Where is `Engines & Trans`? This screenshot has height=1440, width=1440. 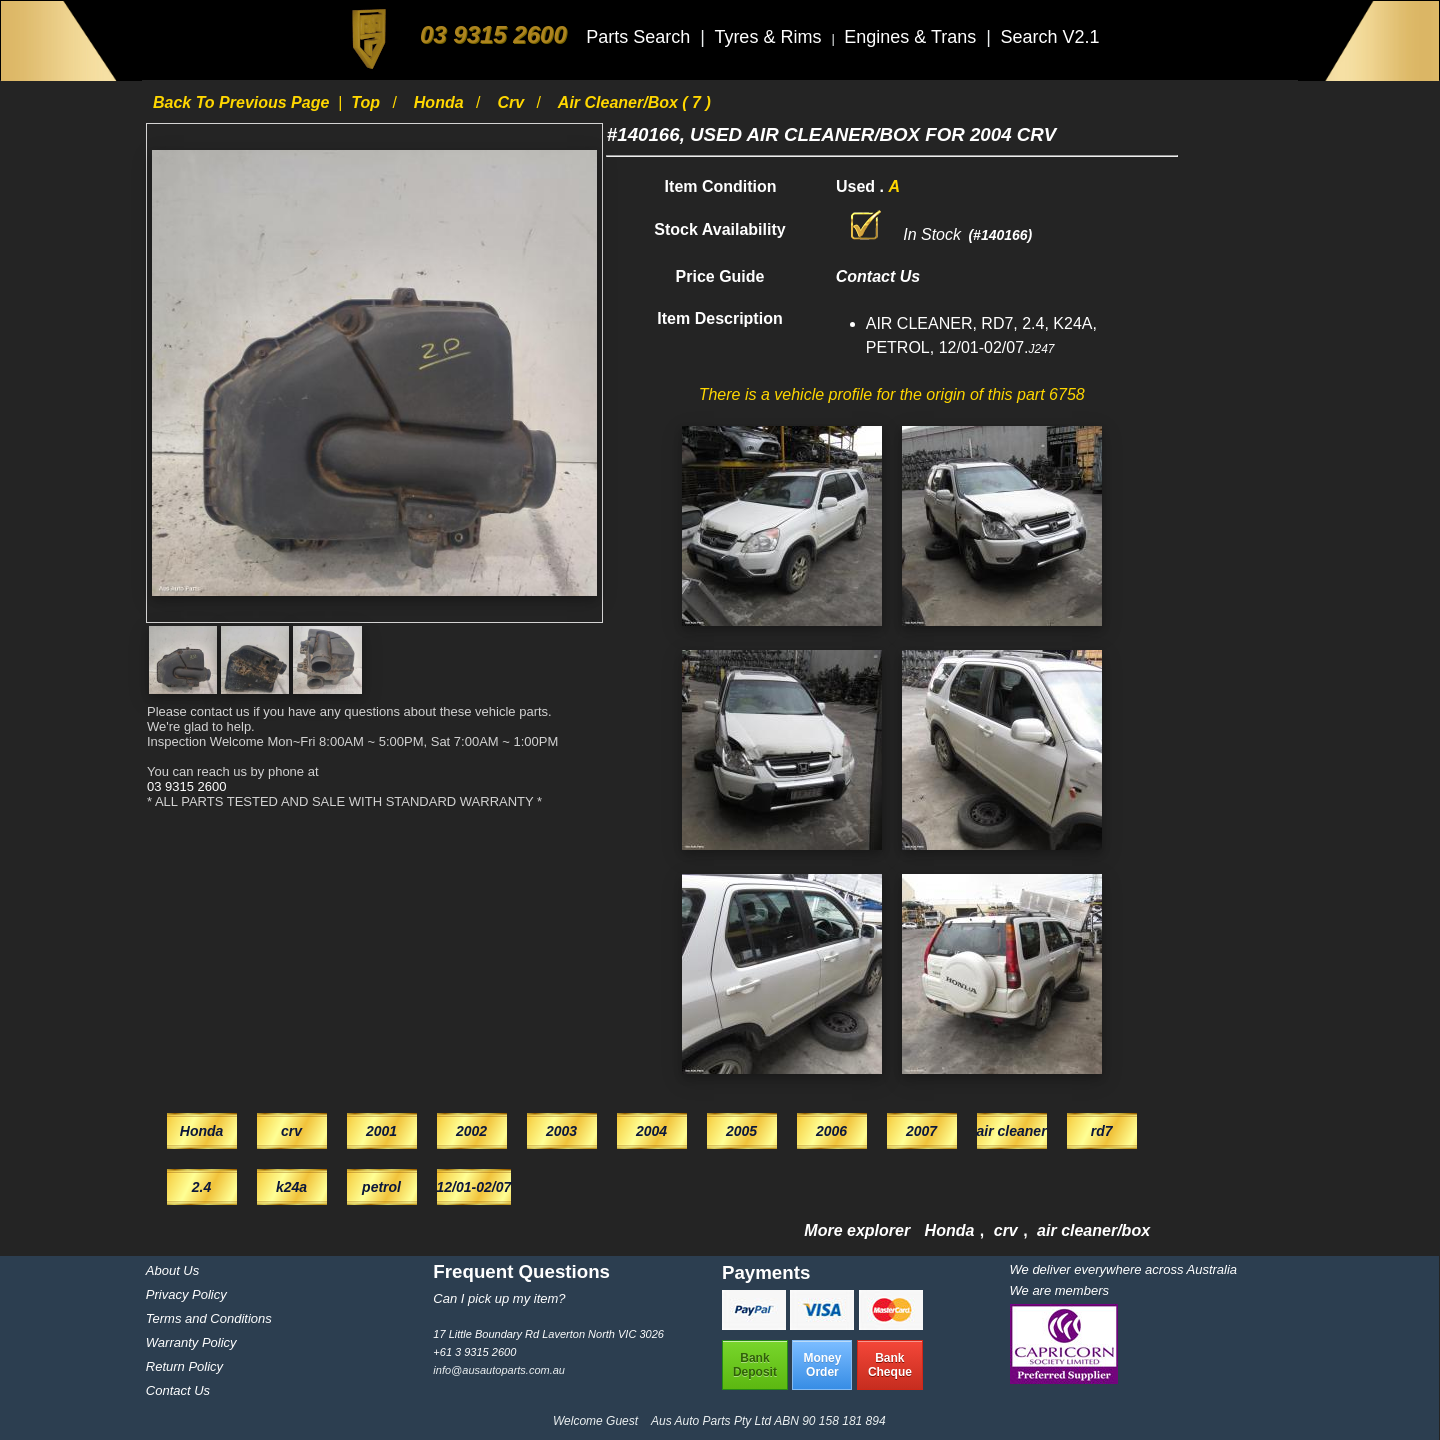
Engines & Trans is located at coordinates (912, 37).